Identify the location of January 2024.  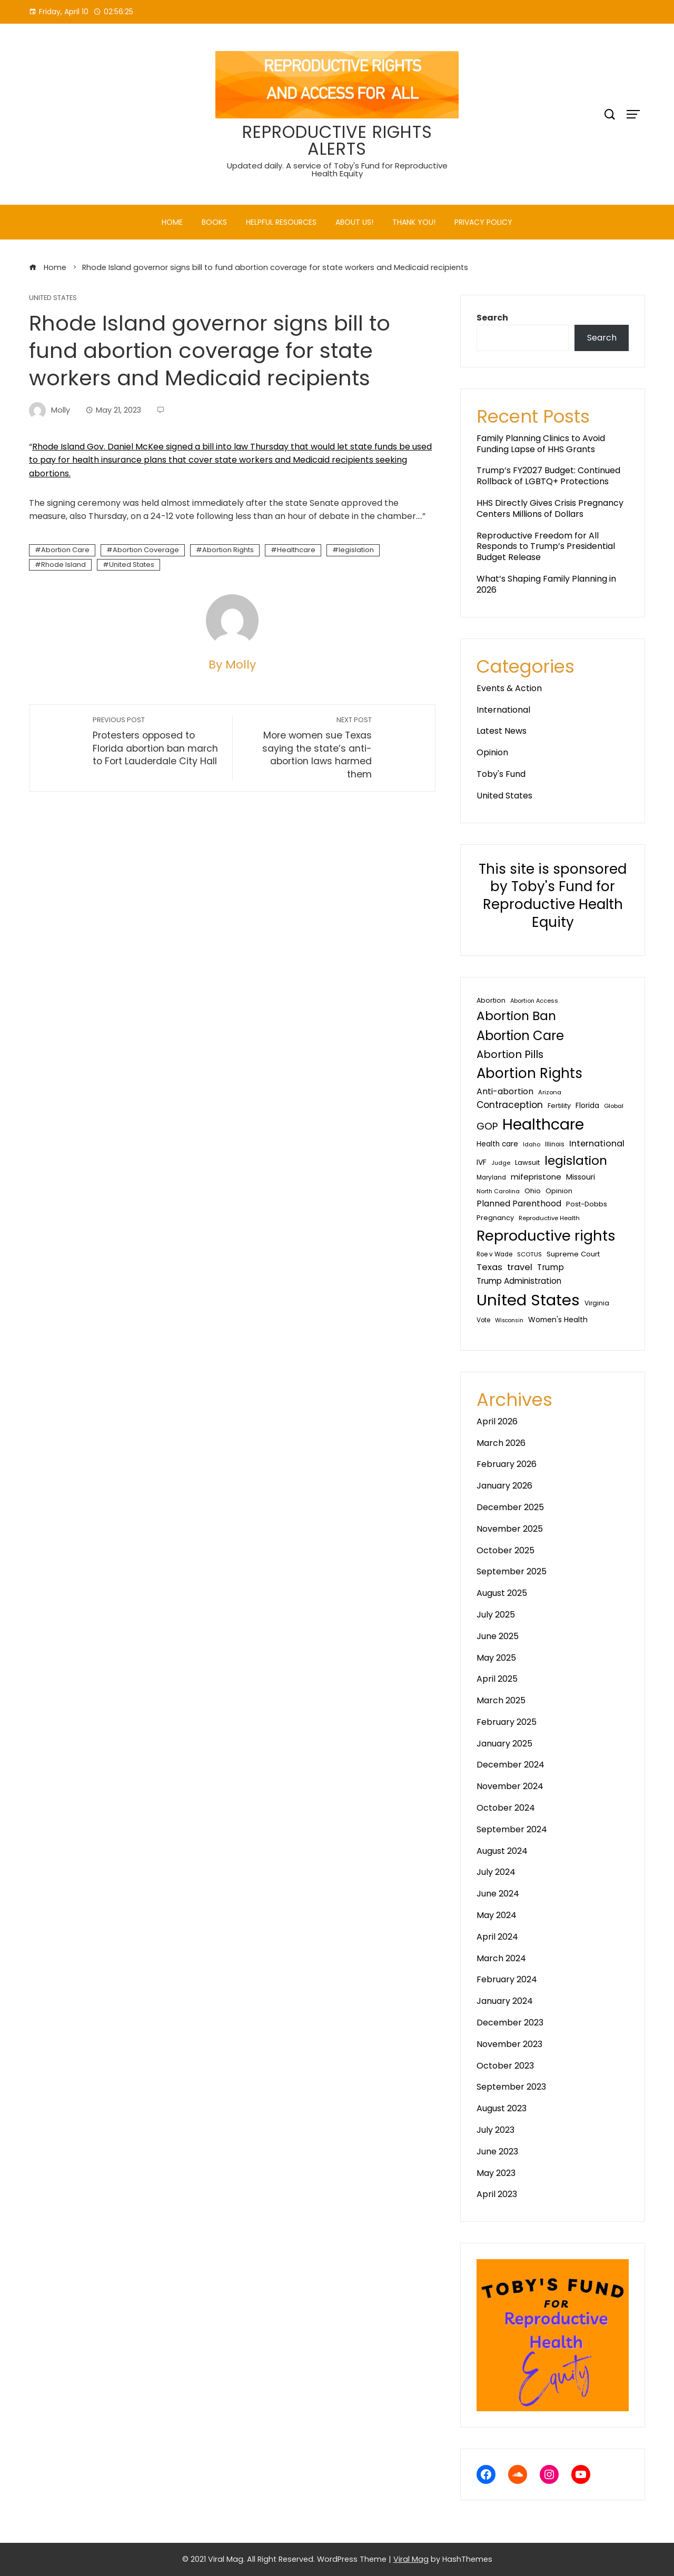
(505, 2001).